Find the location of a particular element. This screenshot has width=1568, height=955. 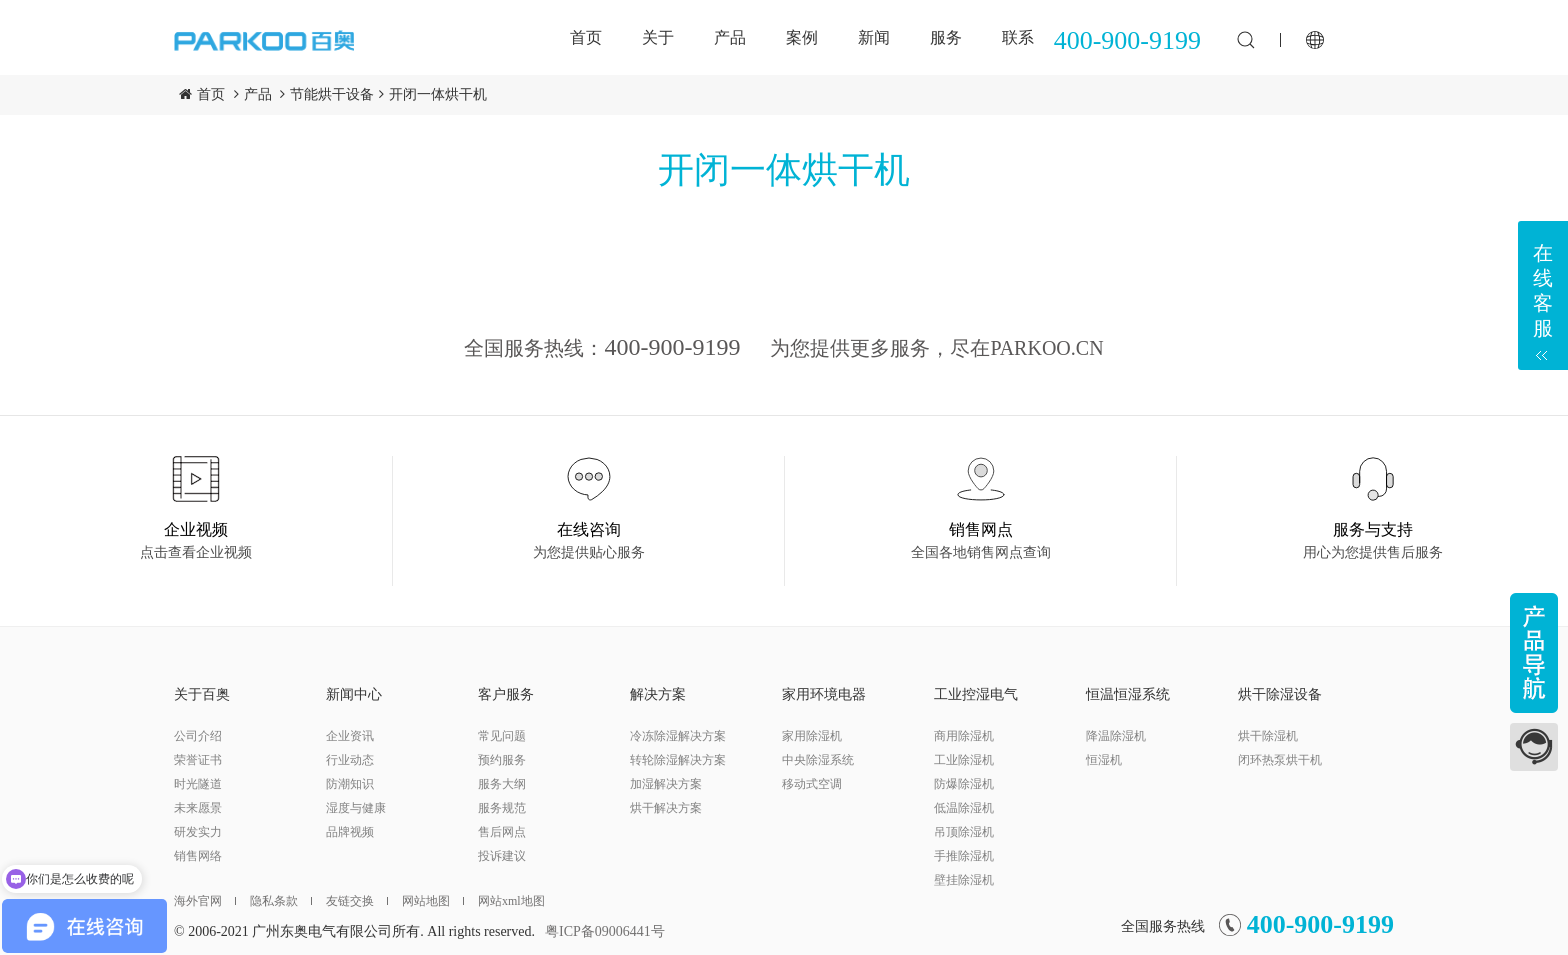

冷冻除湿解决方案 is located at coordinates (678, 736).